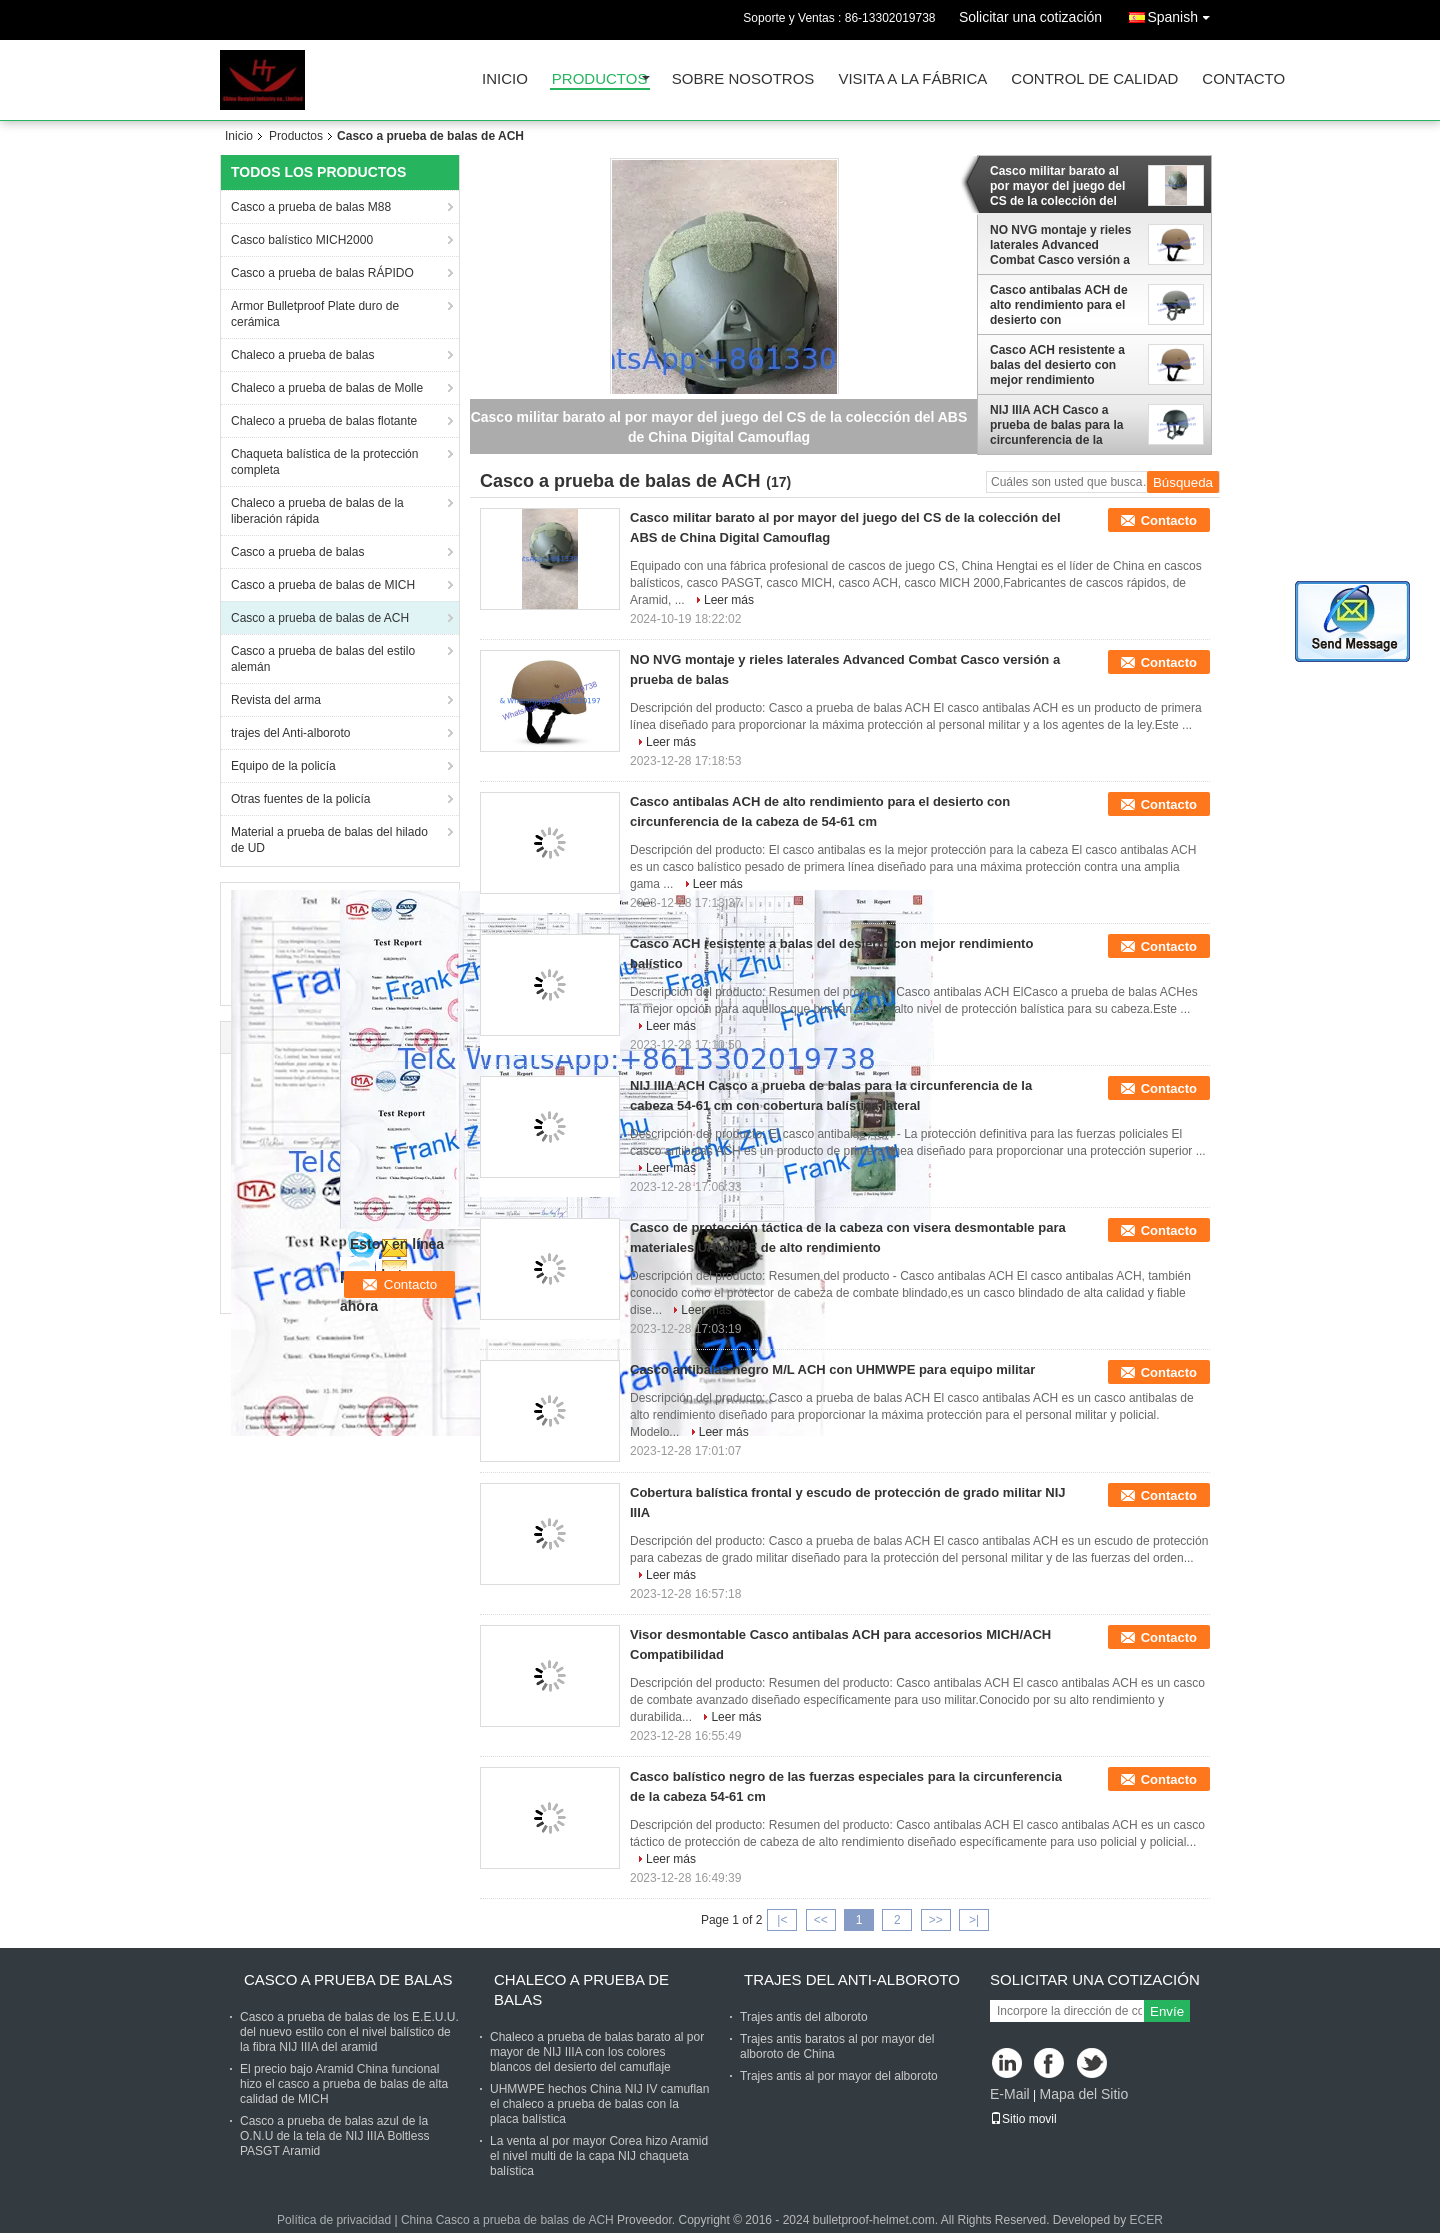  Describe the element at coordinates (599, 2156) in the screenshot. I see `La venta al por mayor Corea hizo Aramid el nivel multi de la capa NIJ chaqueta balística` at that location.